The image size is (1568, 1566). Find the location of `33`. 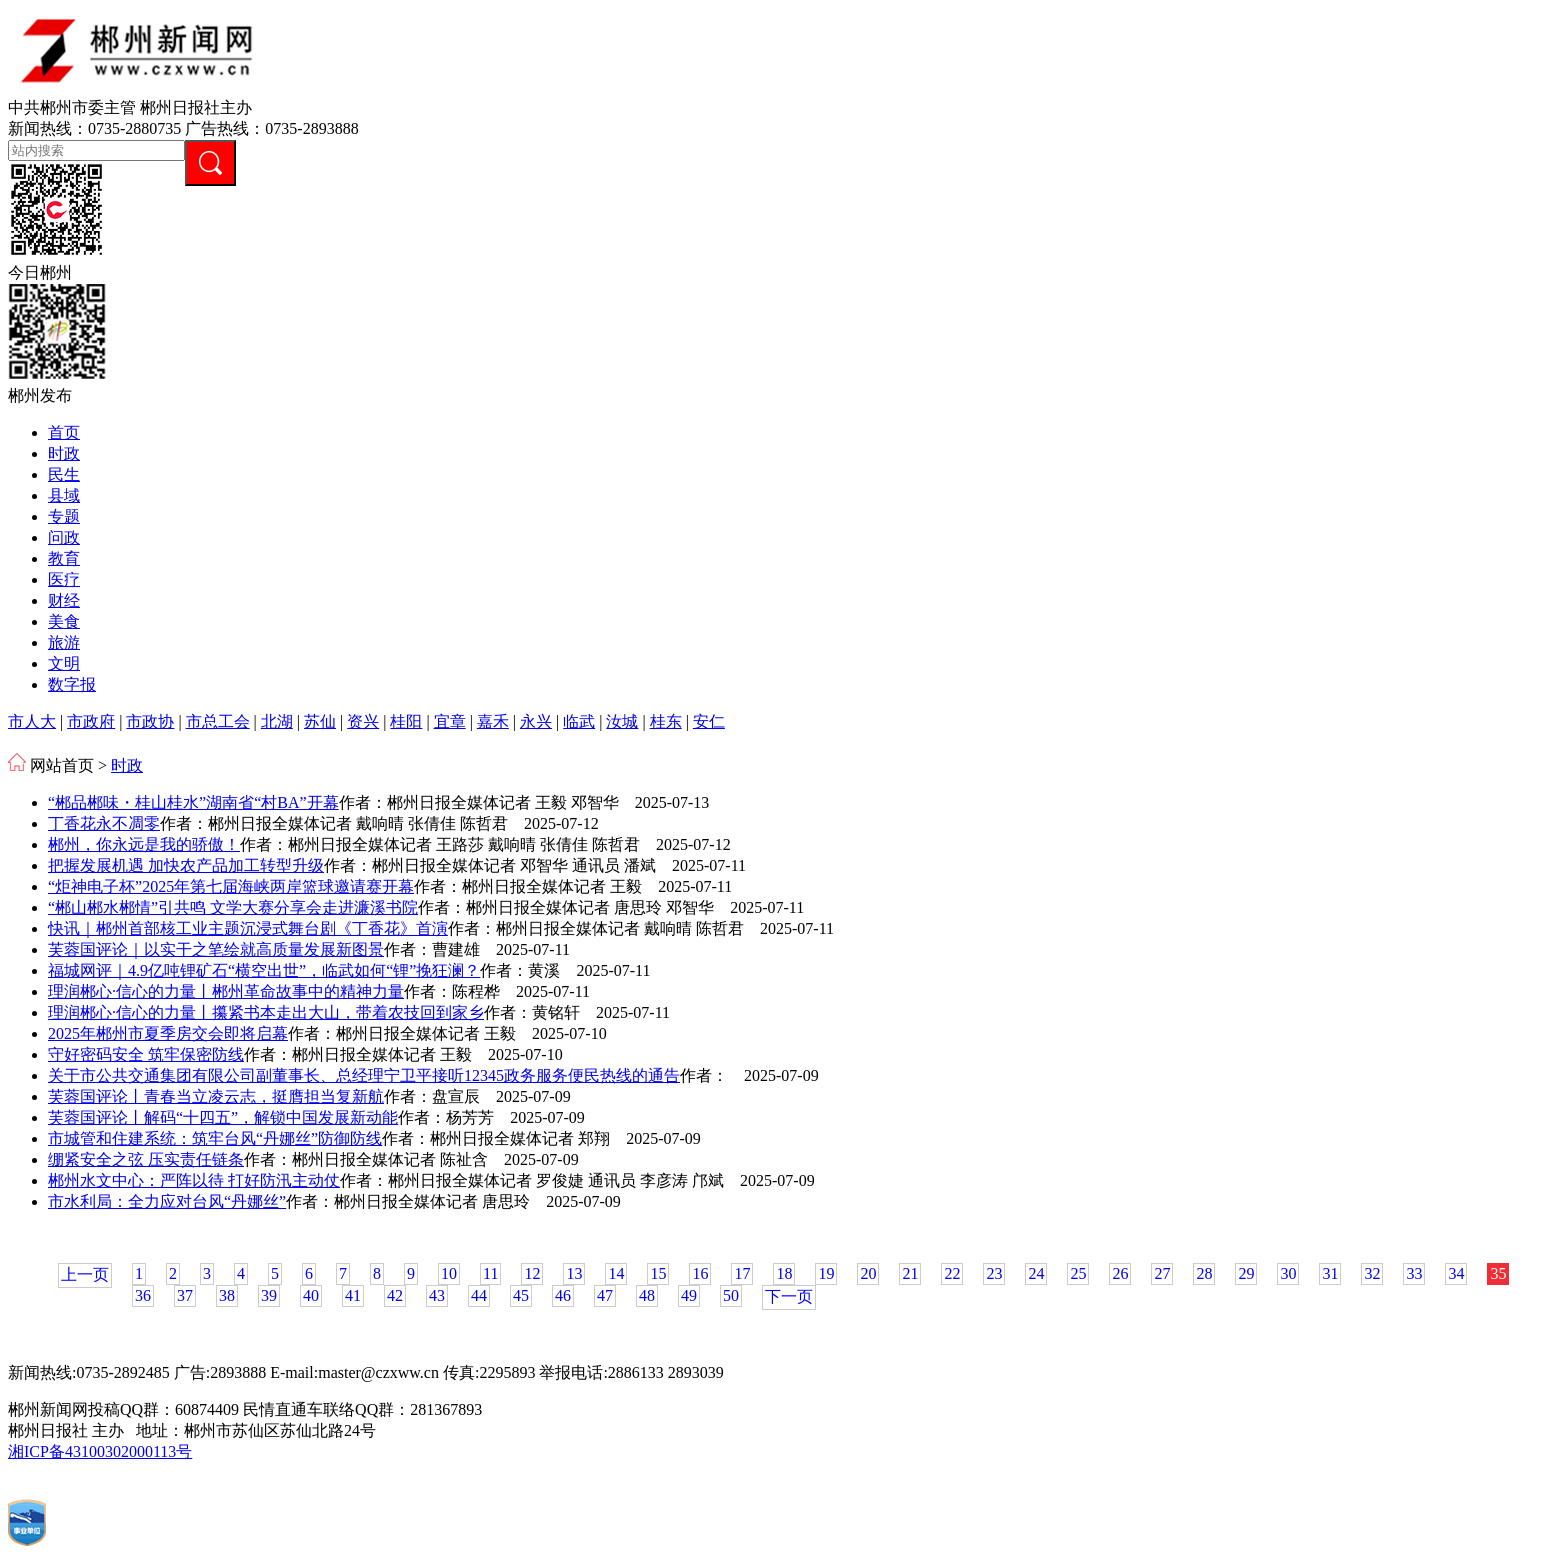

33 is located at coordinates (1414, 1273).